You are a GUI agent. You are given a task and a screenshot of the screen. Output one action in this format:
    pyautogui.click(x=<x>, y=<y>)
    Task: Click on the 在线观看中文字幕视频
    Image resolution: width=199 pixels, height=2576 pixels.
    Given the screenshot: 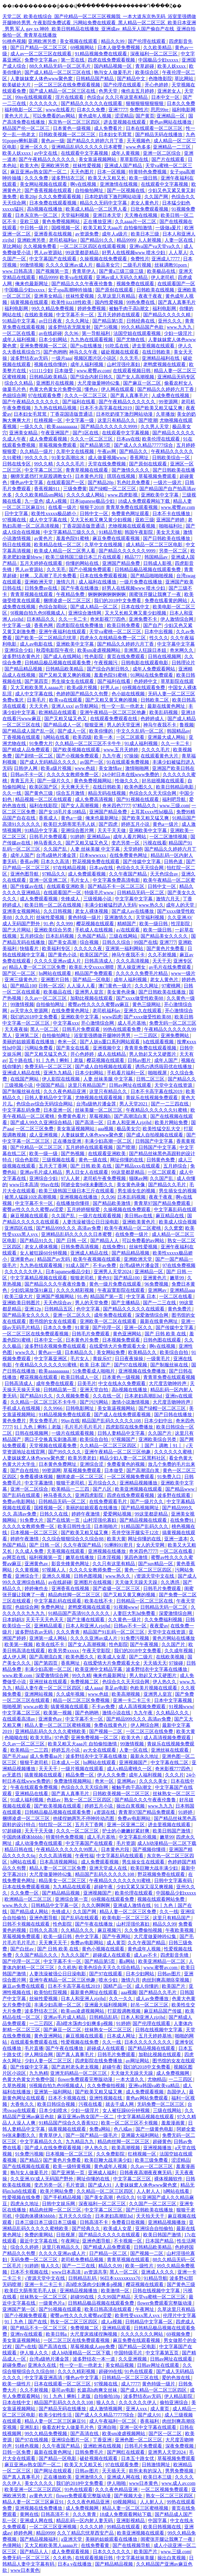 What is the action you would take?
    pyautogui.click(x=85, y=153)
    